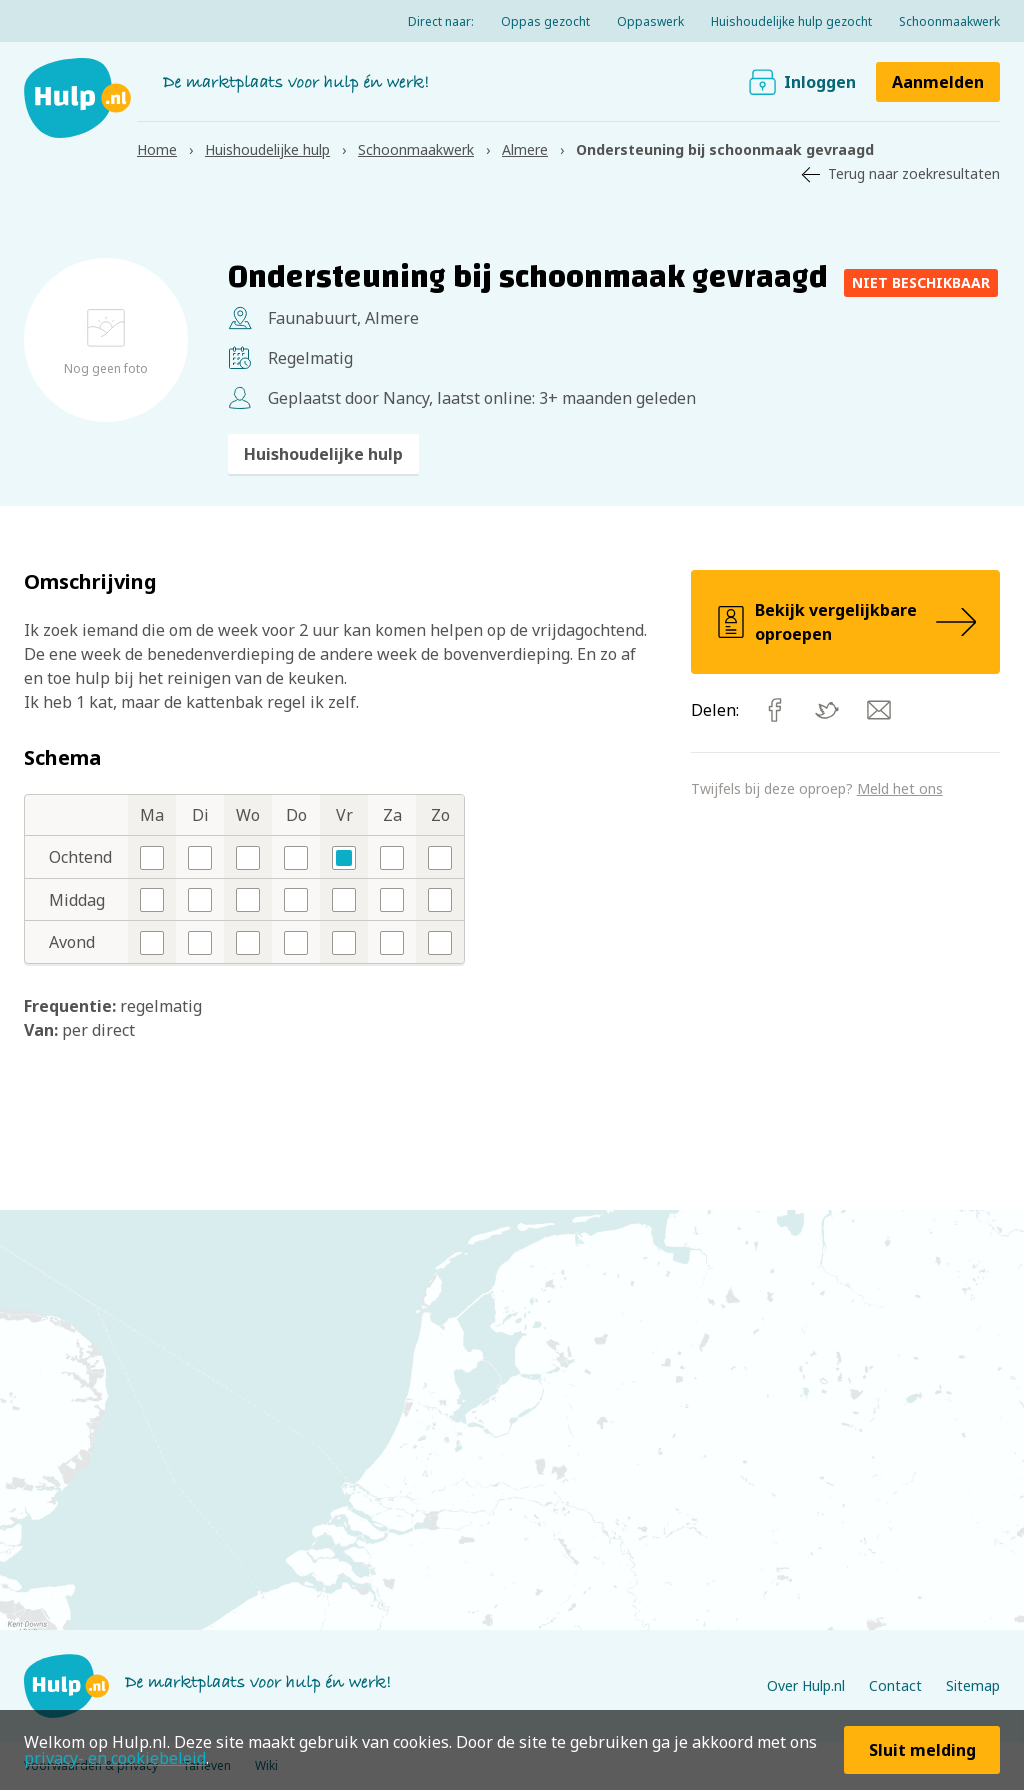 This screenshot has height=1790, width=1024. What do you see at coordinates (900, 788) in the screenshot?
I see `Meld het ons` at bounding box center [900, 788].